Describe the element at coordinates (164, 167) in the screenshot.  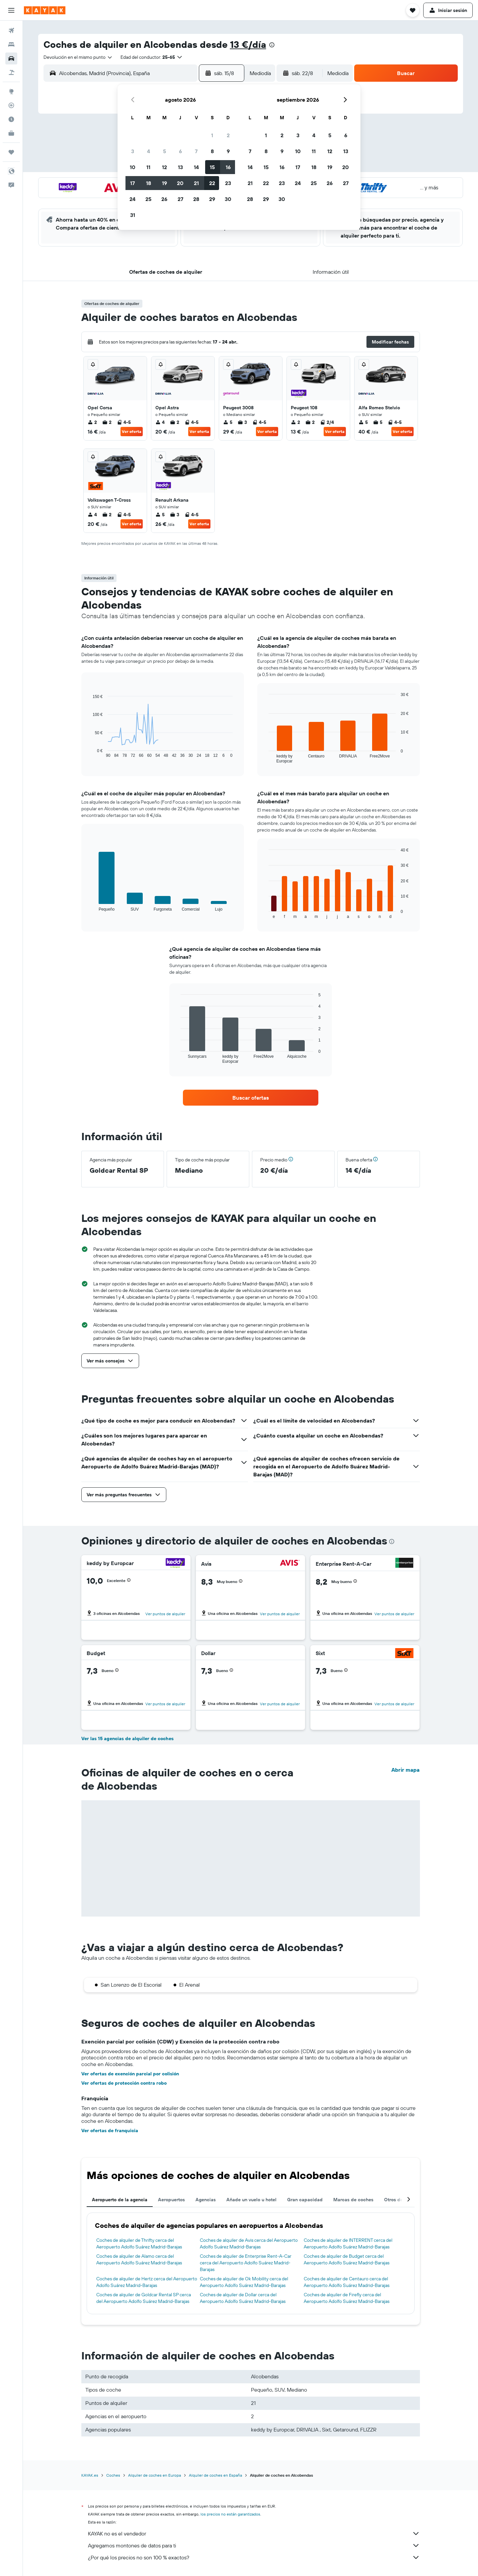
I see `12 [button]` at that location.